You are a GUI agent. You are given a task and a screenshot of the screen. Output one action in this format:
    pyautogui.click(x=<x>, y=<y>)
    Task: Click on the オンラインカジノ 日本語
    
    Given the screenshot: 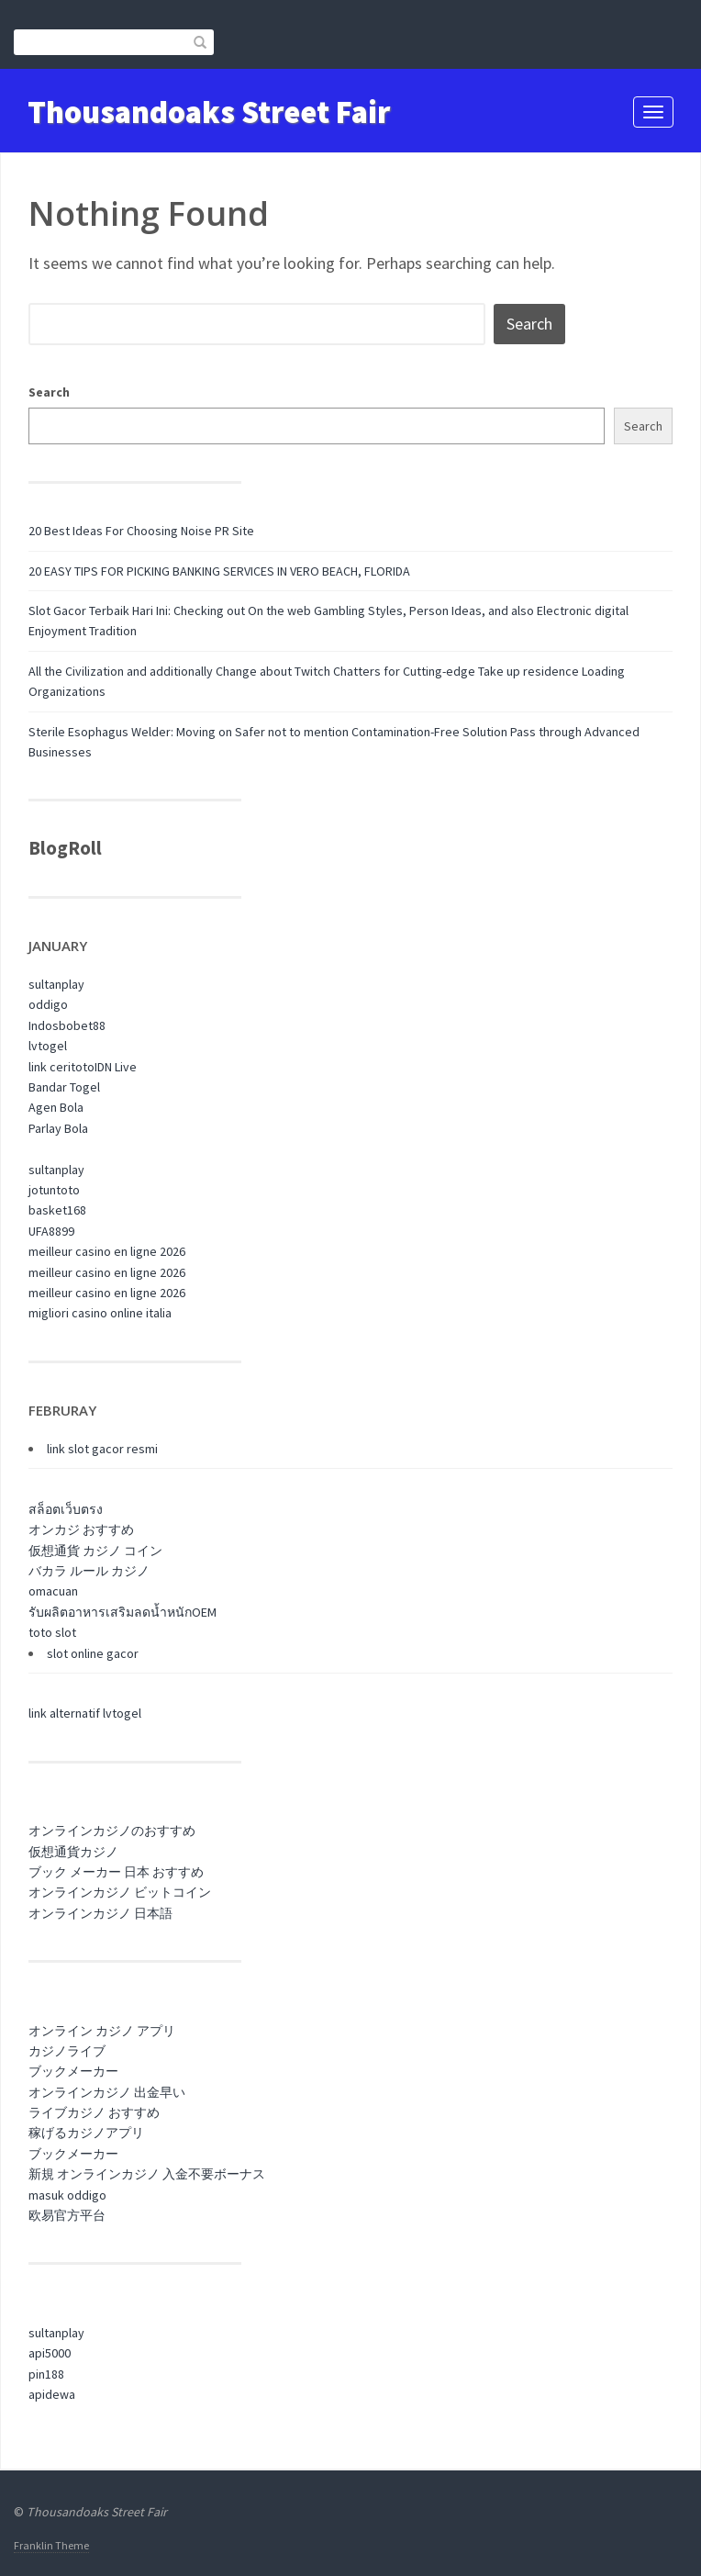 What is the action you would take?
    pyautogui.click(x=100, y=1913)
    